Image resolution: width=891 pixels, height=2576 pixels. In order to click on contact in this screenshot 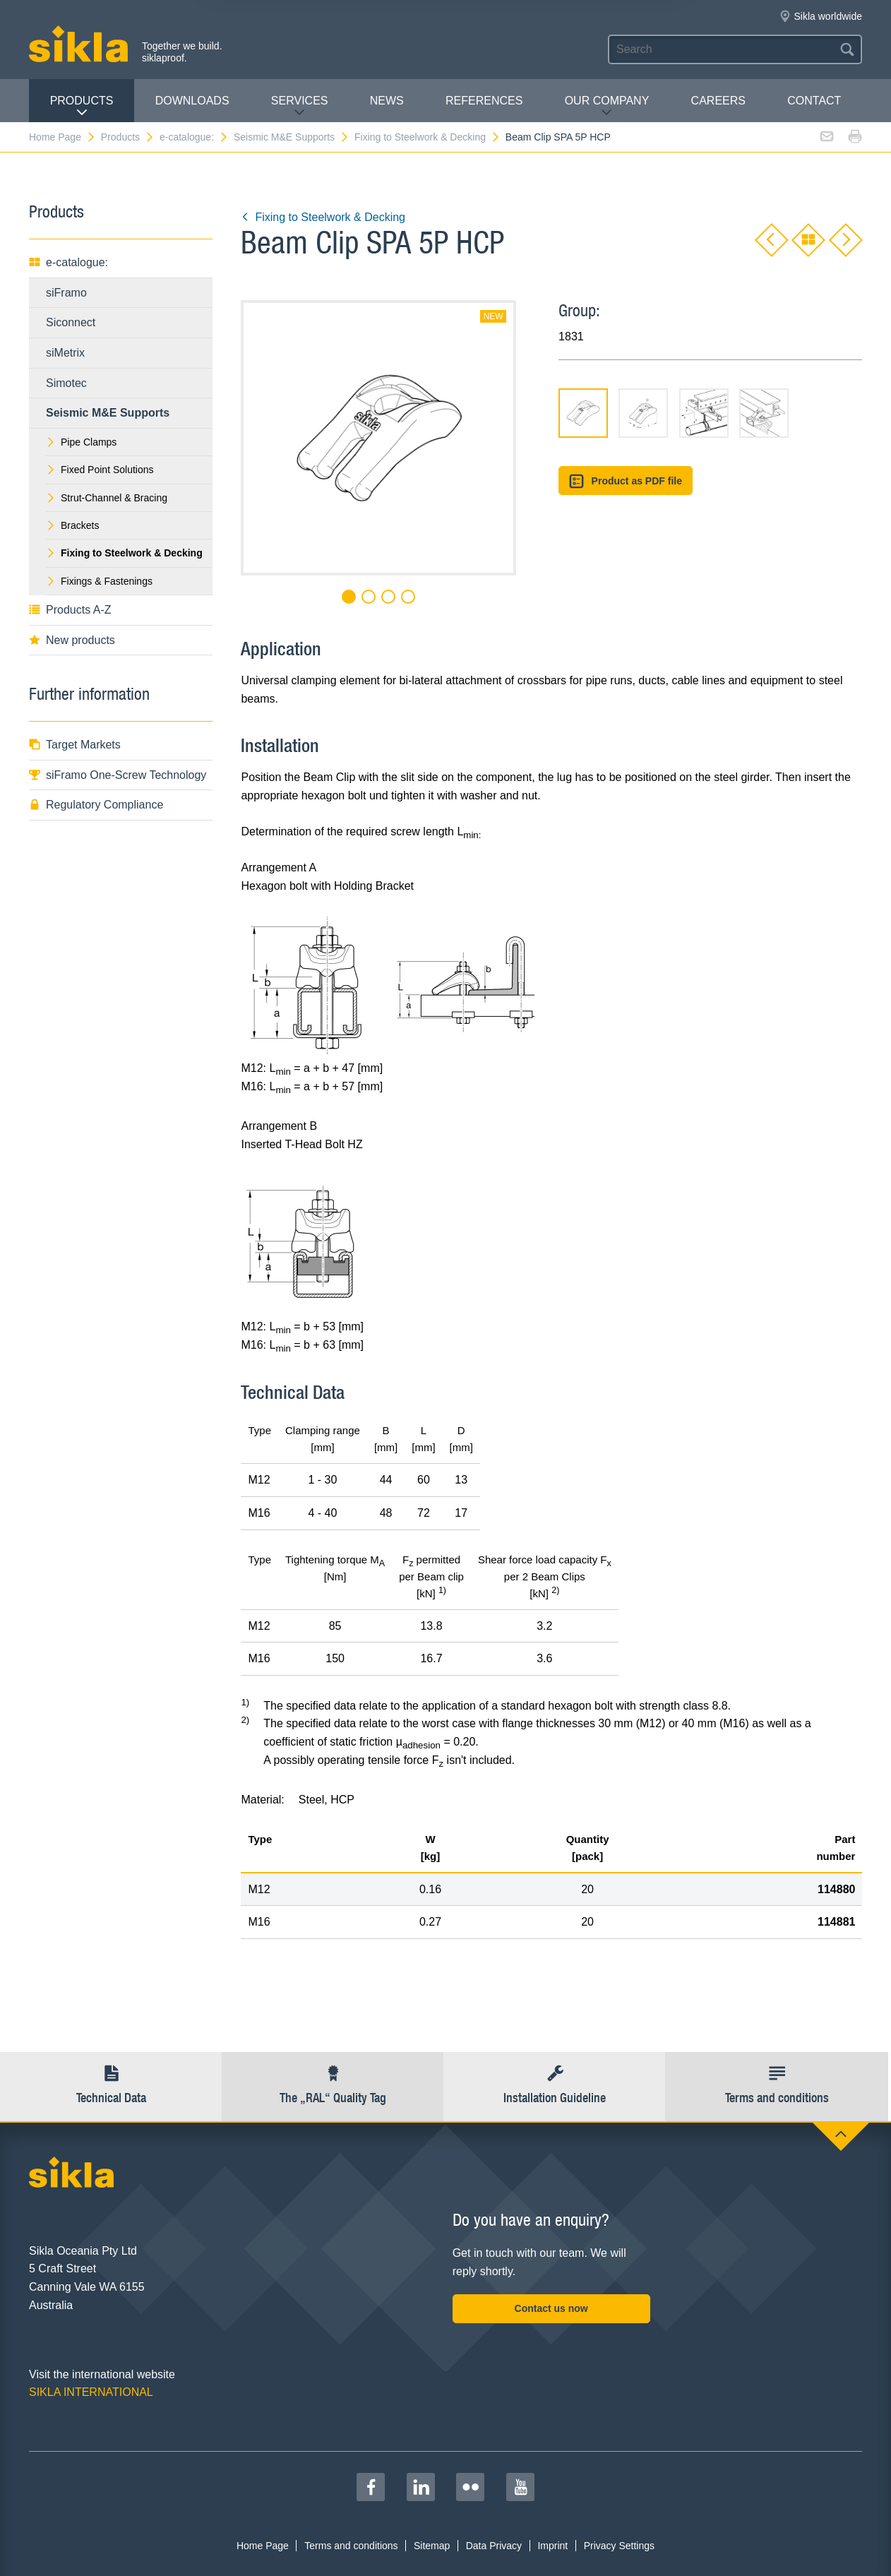, I will do `click(814, 101)`.